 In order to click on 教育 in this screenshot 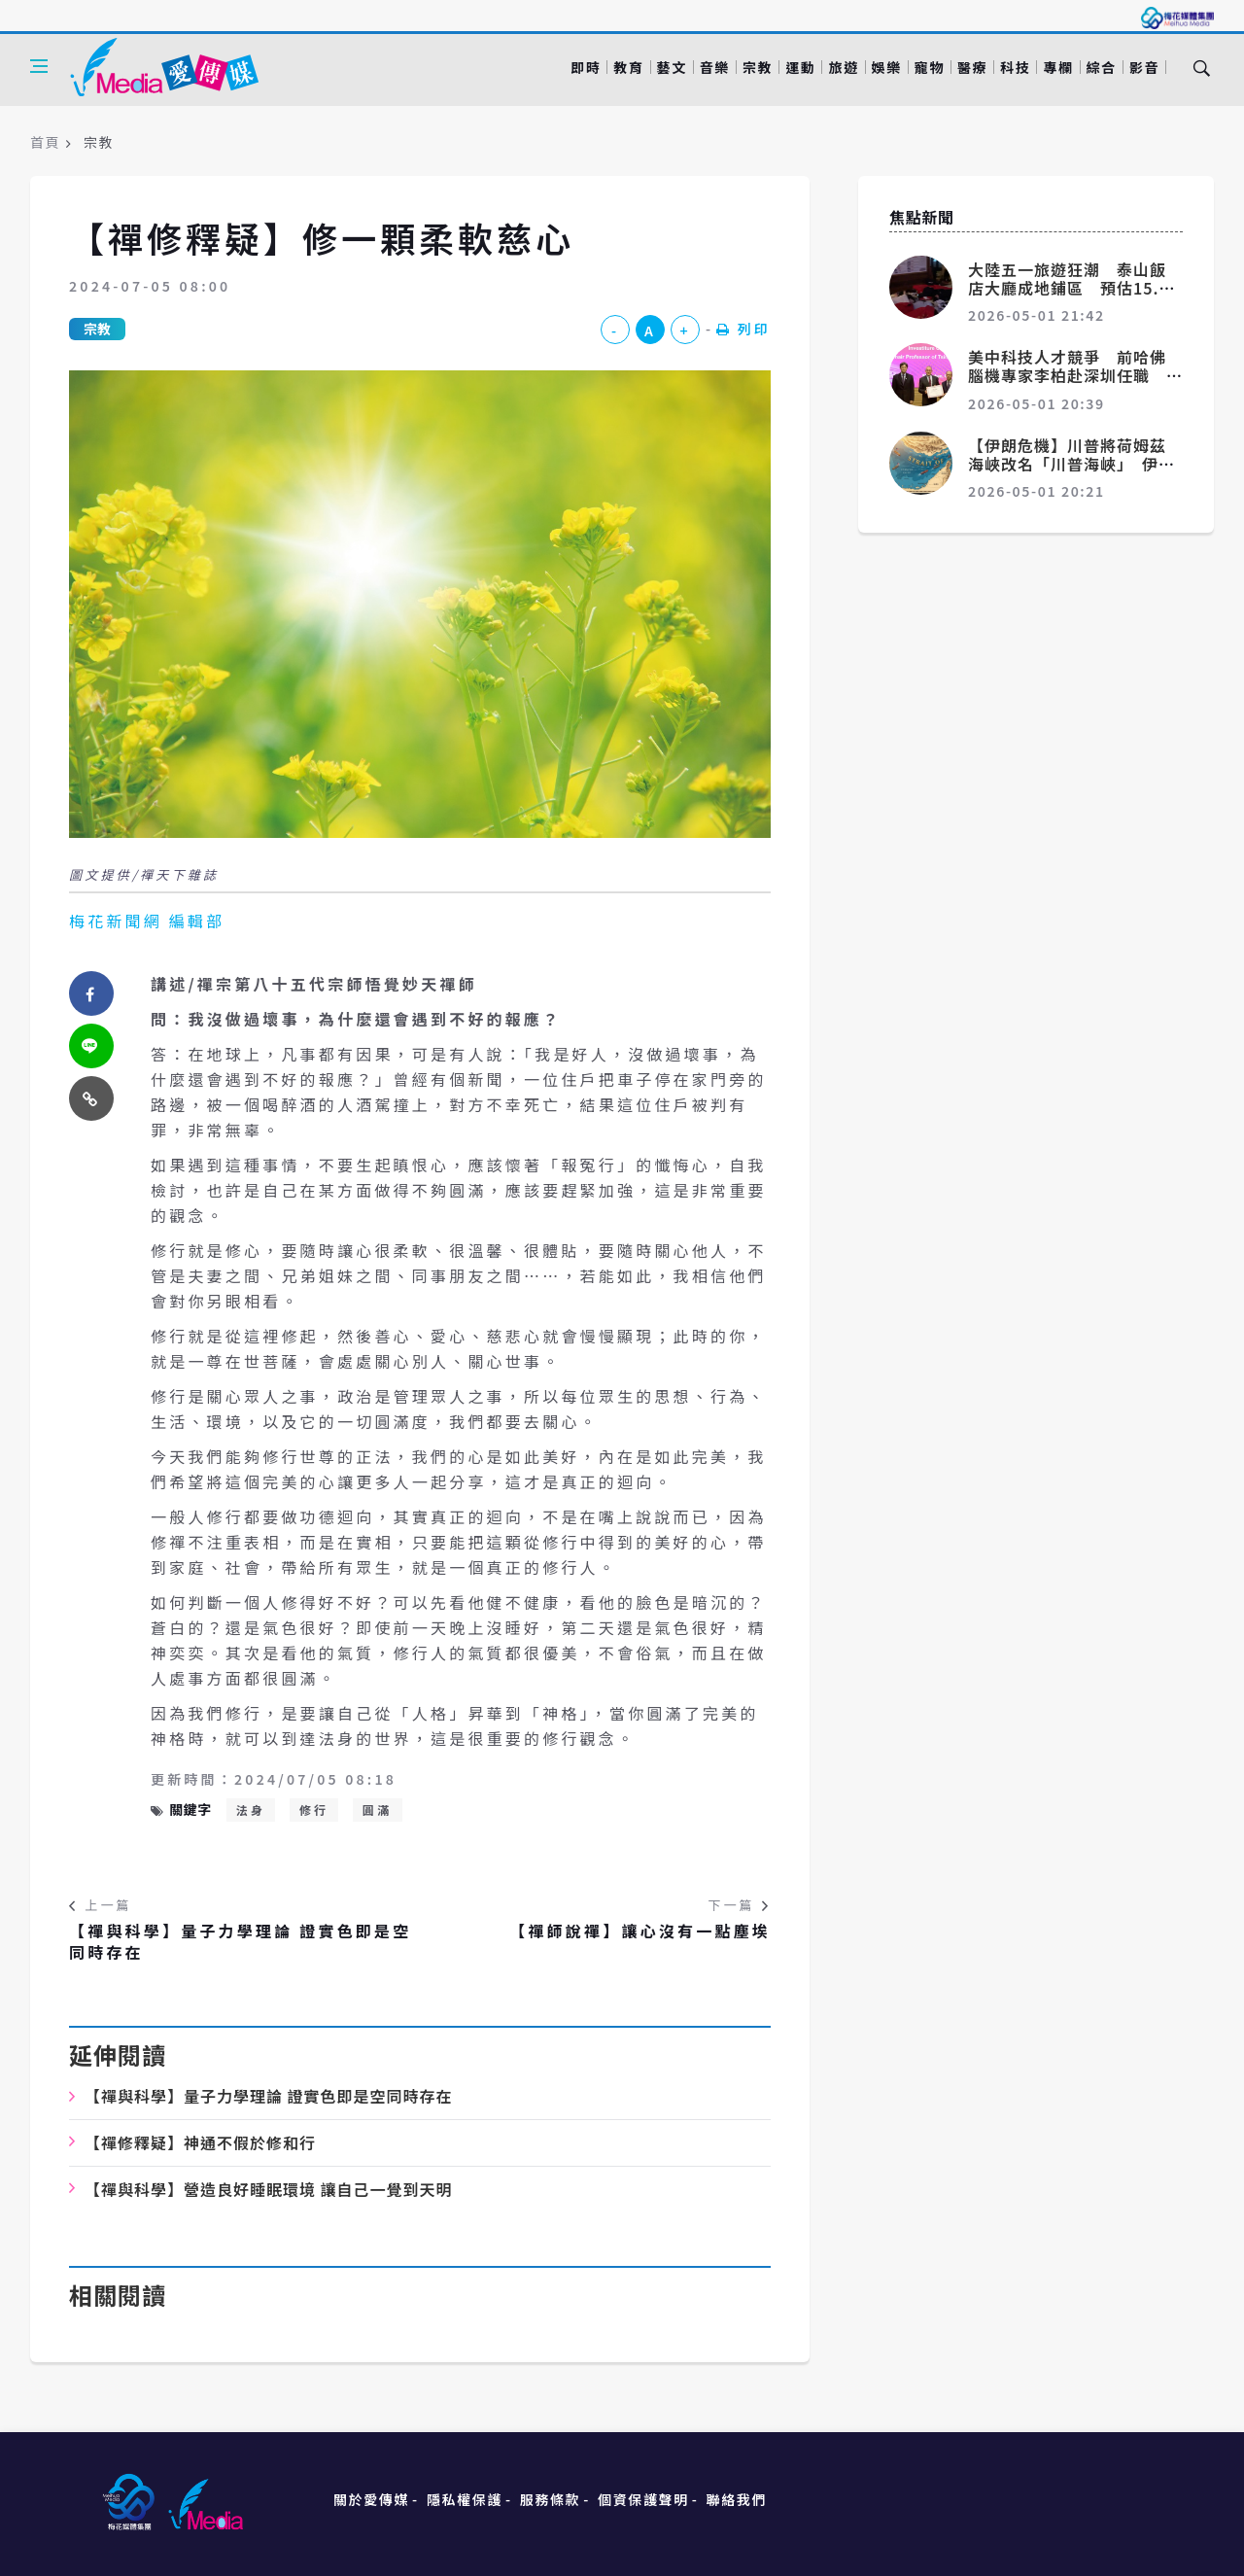, I will do `click(628, 67)`.